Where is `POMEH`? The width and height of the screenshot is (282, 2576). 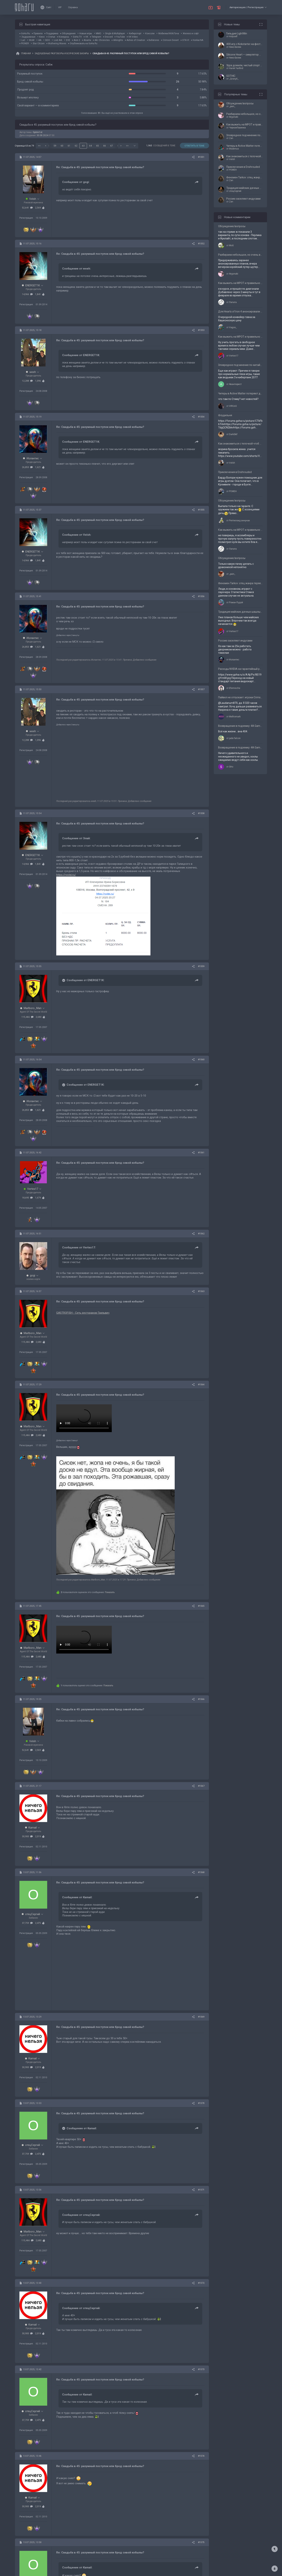 POMEH is located at coordinates (233, 170).